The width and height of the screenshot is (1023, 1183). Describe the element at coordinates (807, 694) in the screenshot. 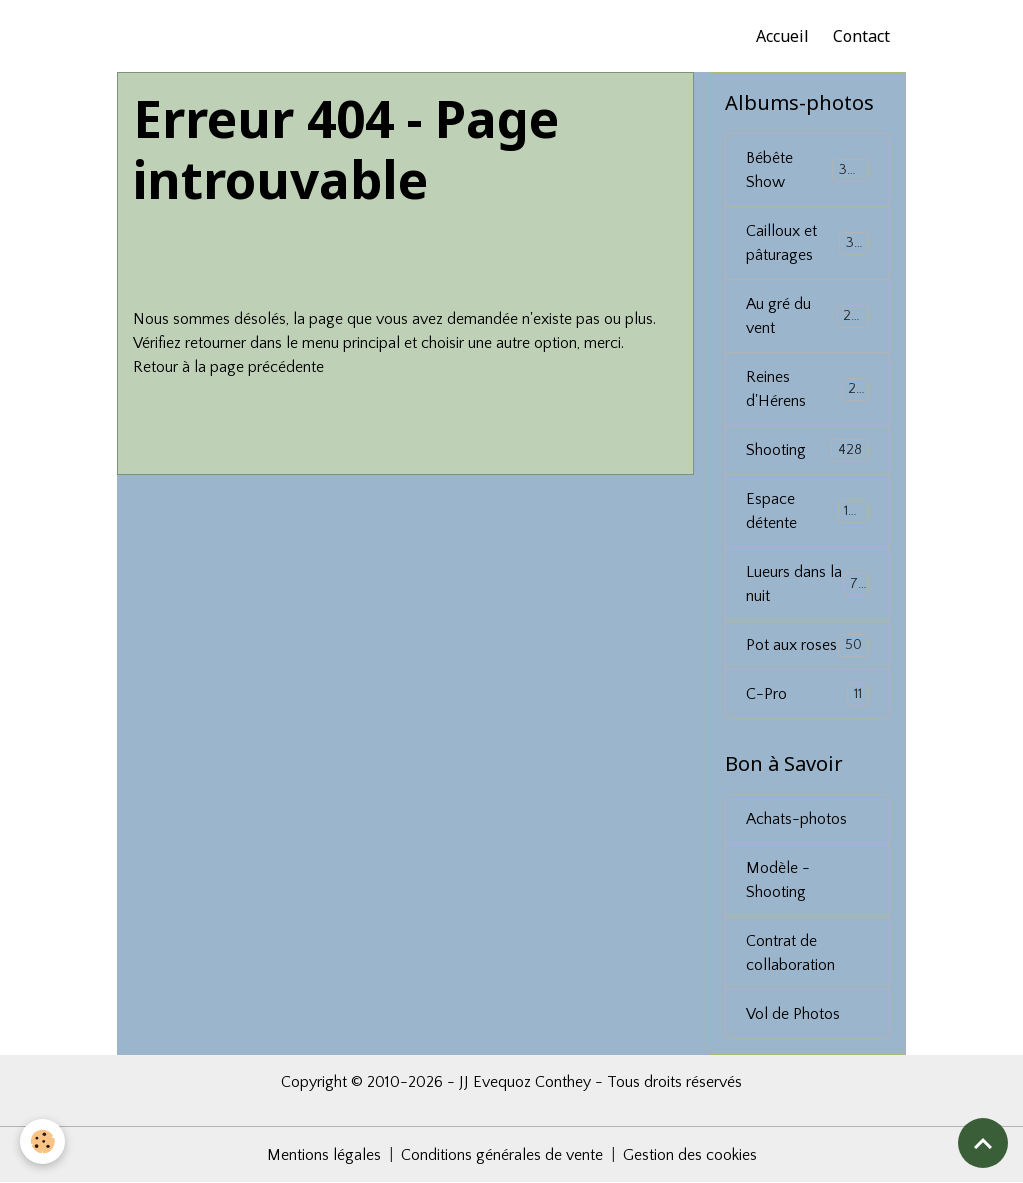

I see `C-Pro` at that location.